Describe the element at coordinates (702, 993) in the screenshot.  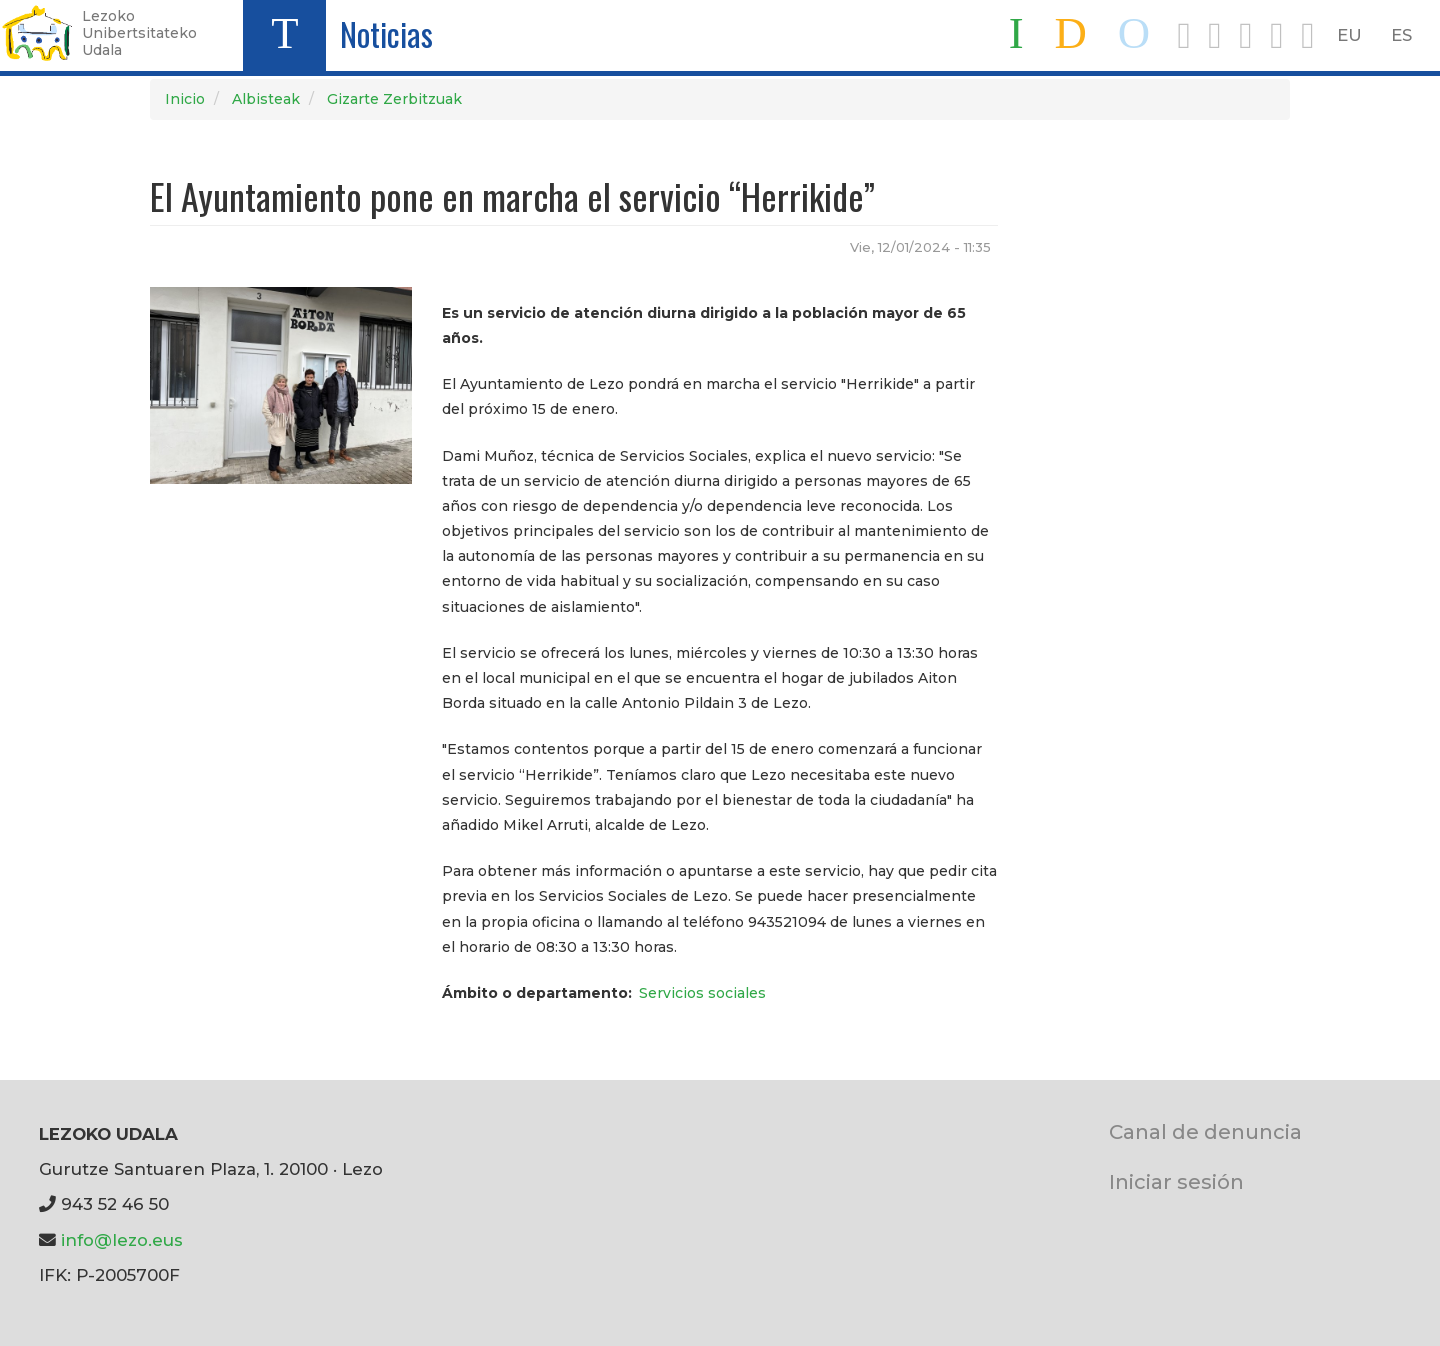
I see `Servicios sociales` at that location.